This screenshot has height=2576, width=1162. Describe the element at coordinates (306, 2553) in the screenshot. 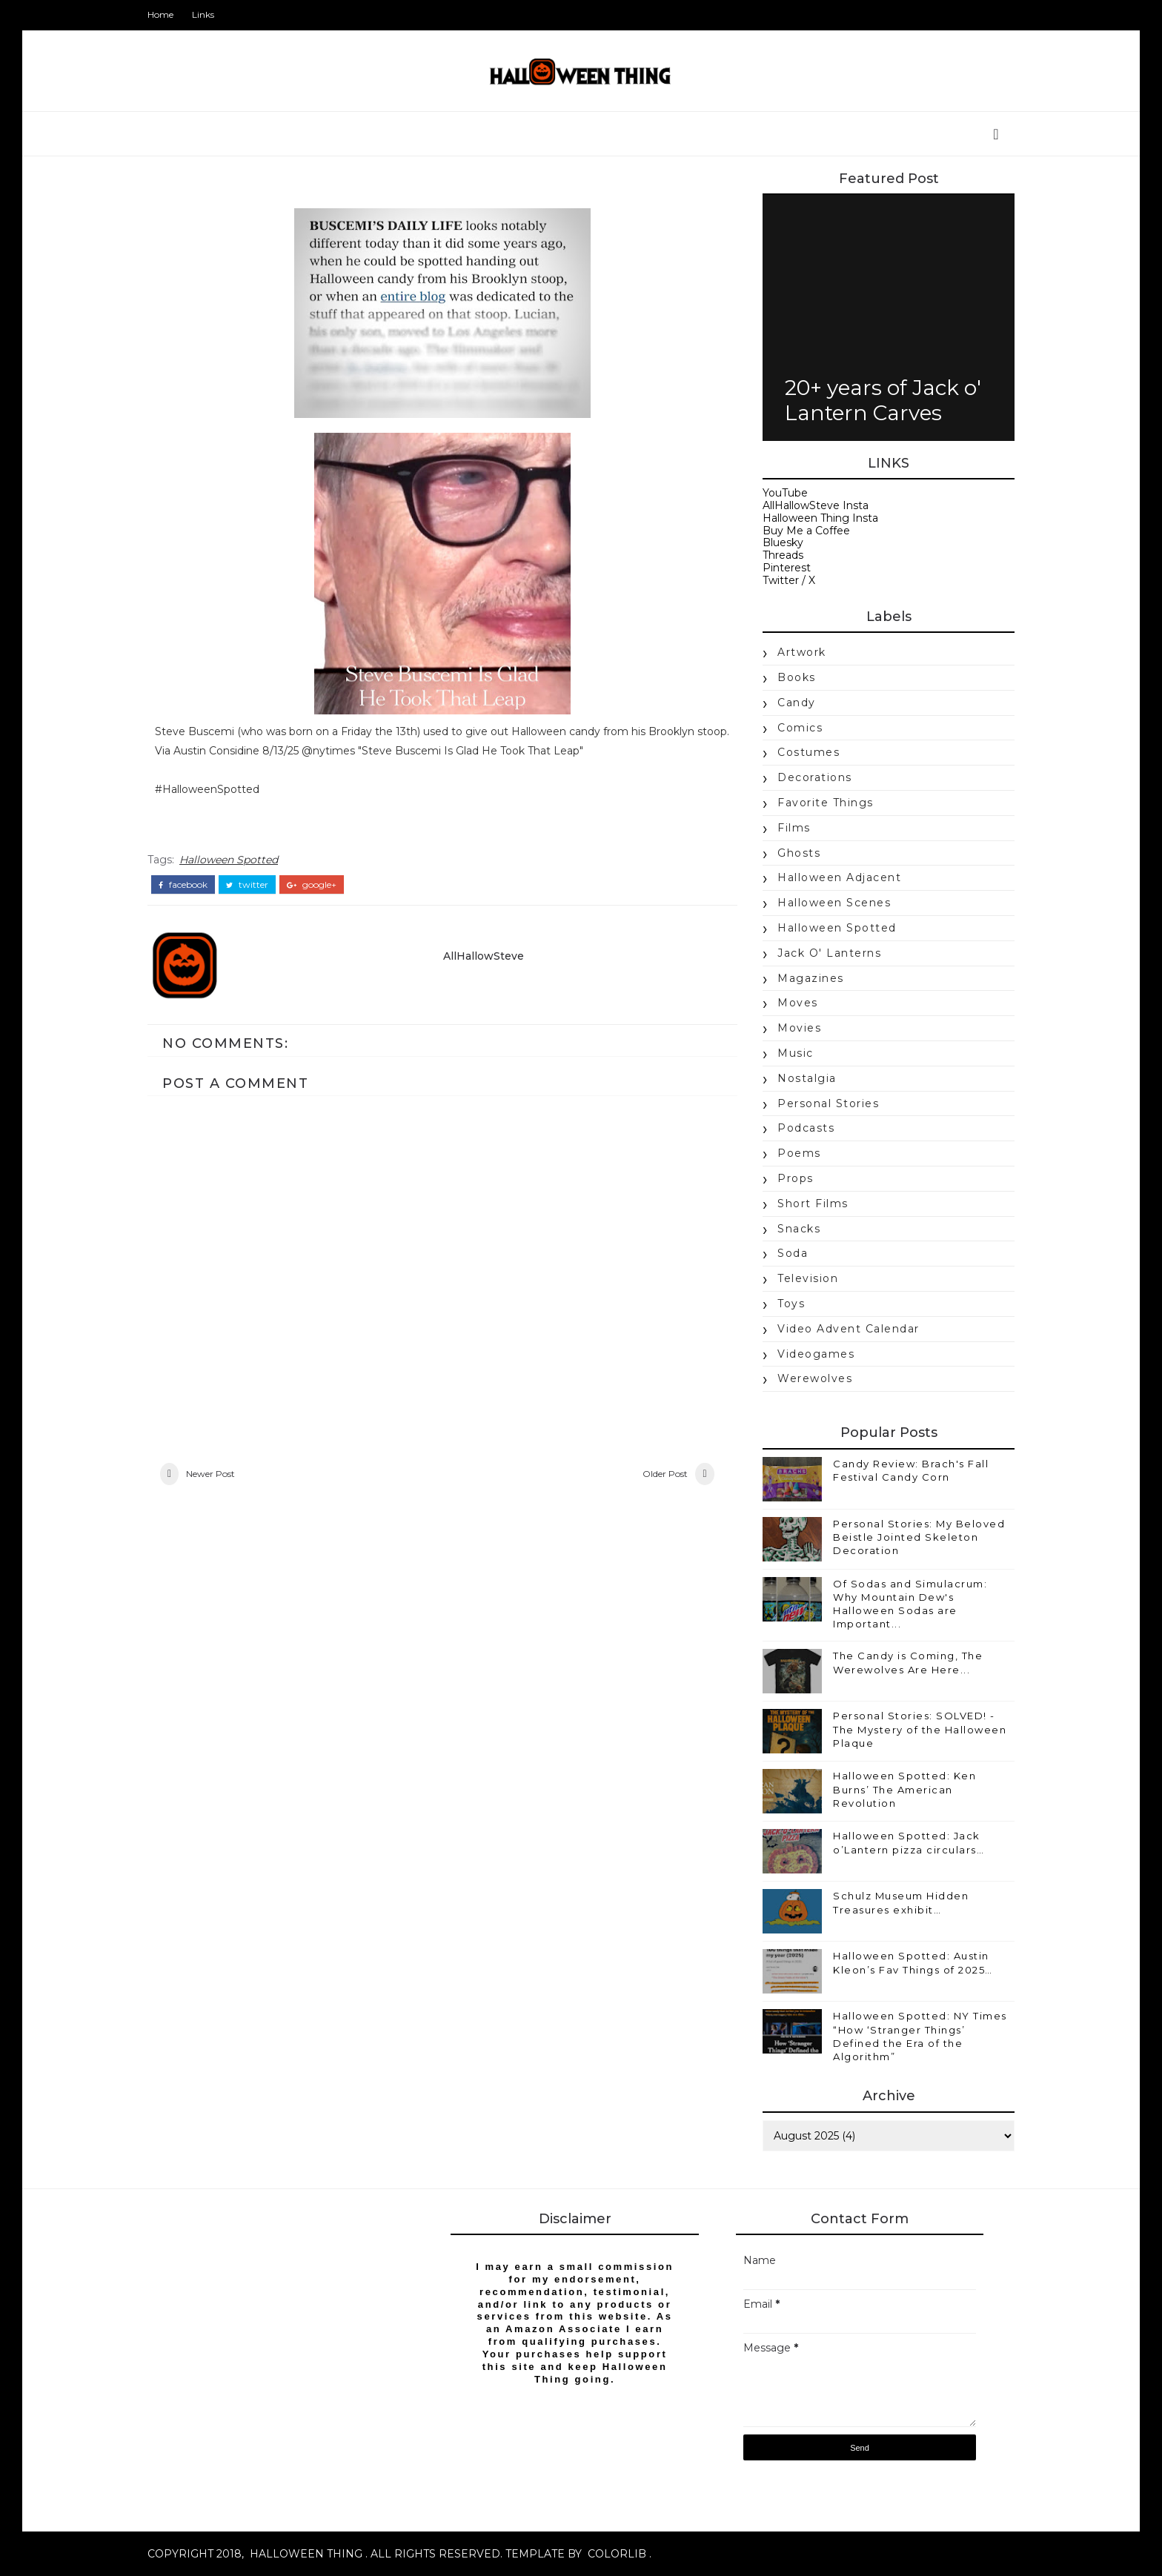

I see `Halloween Thing` at that location.